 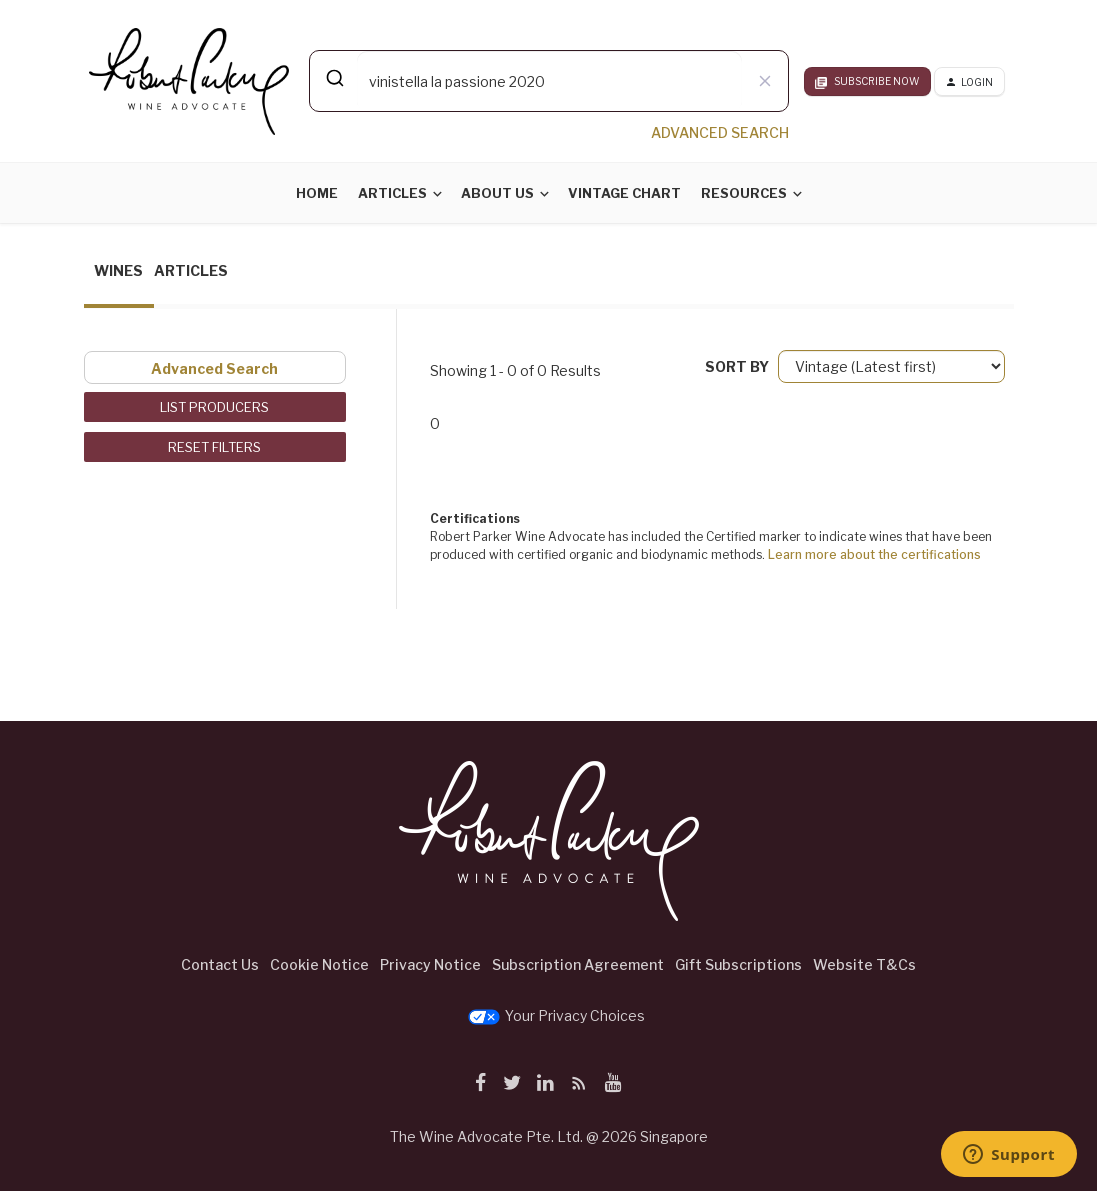 I want to click on [Submit], so click(x=333, y=78).